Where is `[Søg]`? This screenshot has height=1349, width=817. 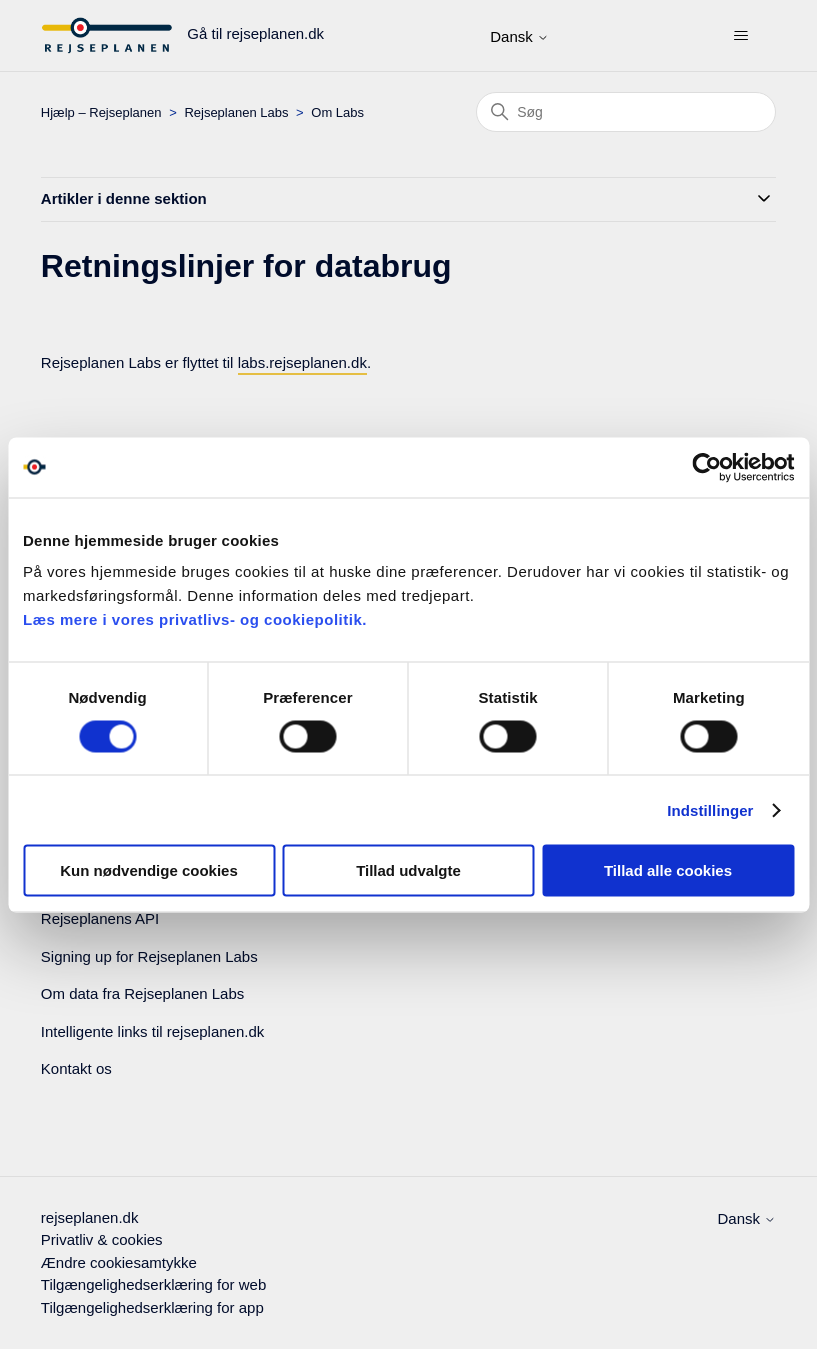
[Søg] is located at coordinates (626, 112).